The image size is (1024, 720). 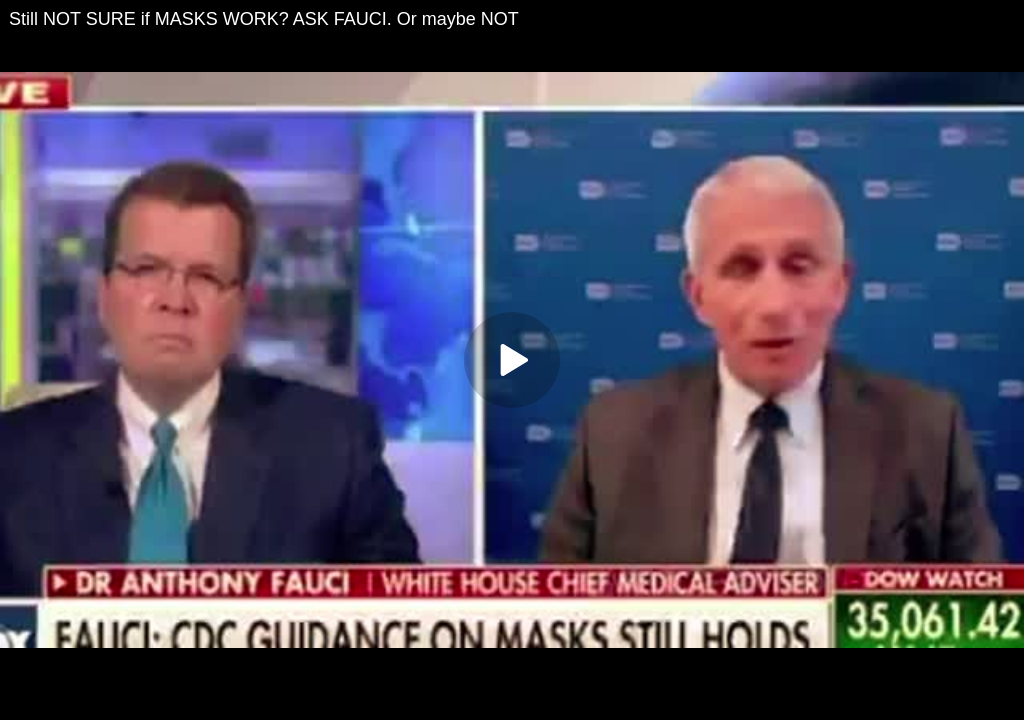 I want to click on Still NOT SURE if MASKS WORK? ASK FAUCI. Or maybe NOT, so click(x=264, y=19).